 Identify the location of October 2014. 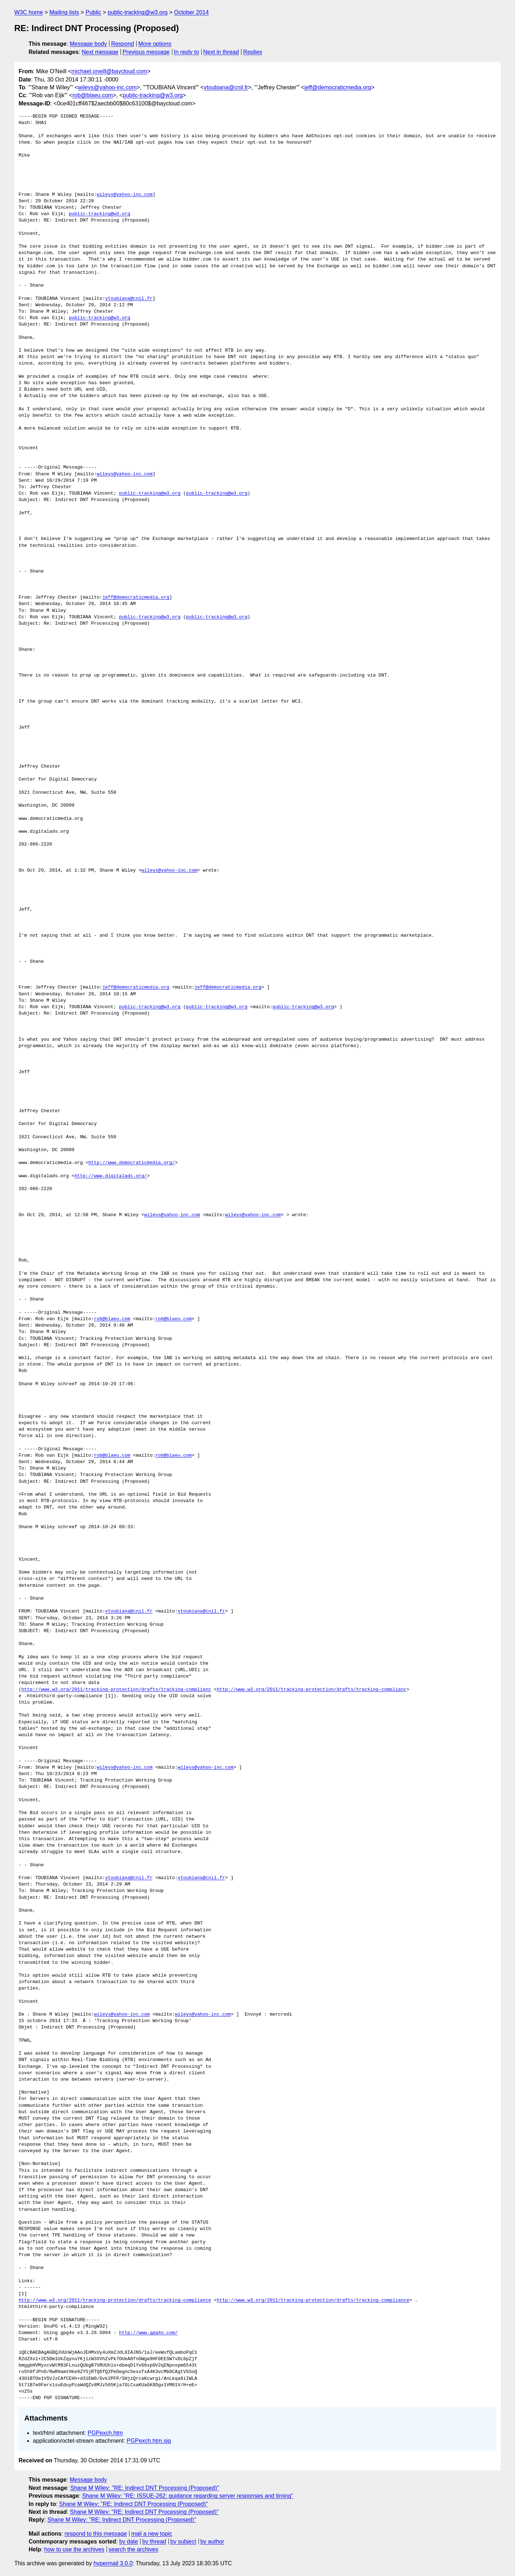
(191, 12).